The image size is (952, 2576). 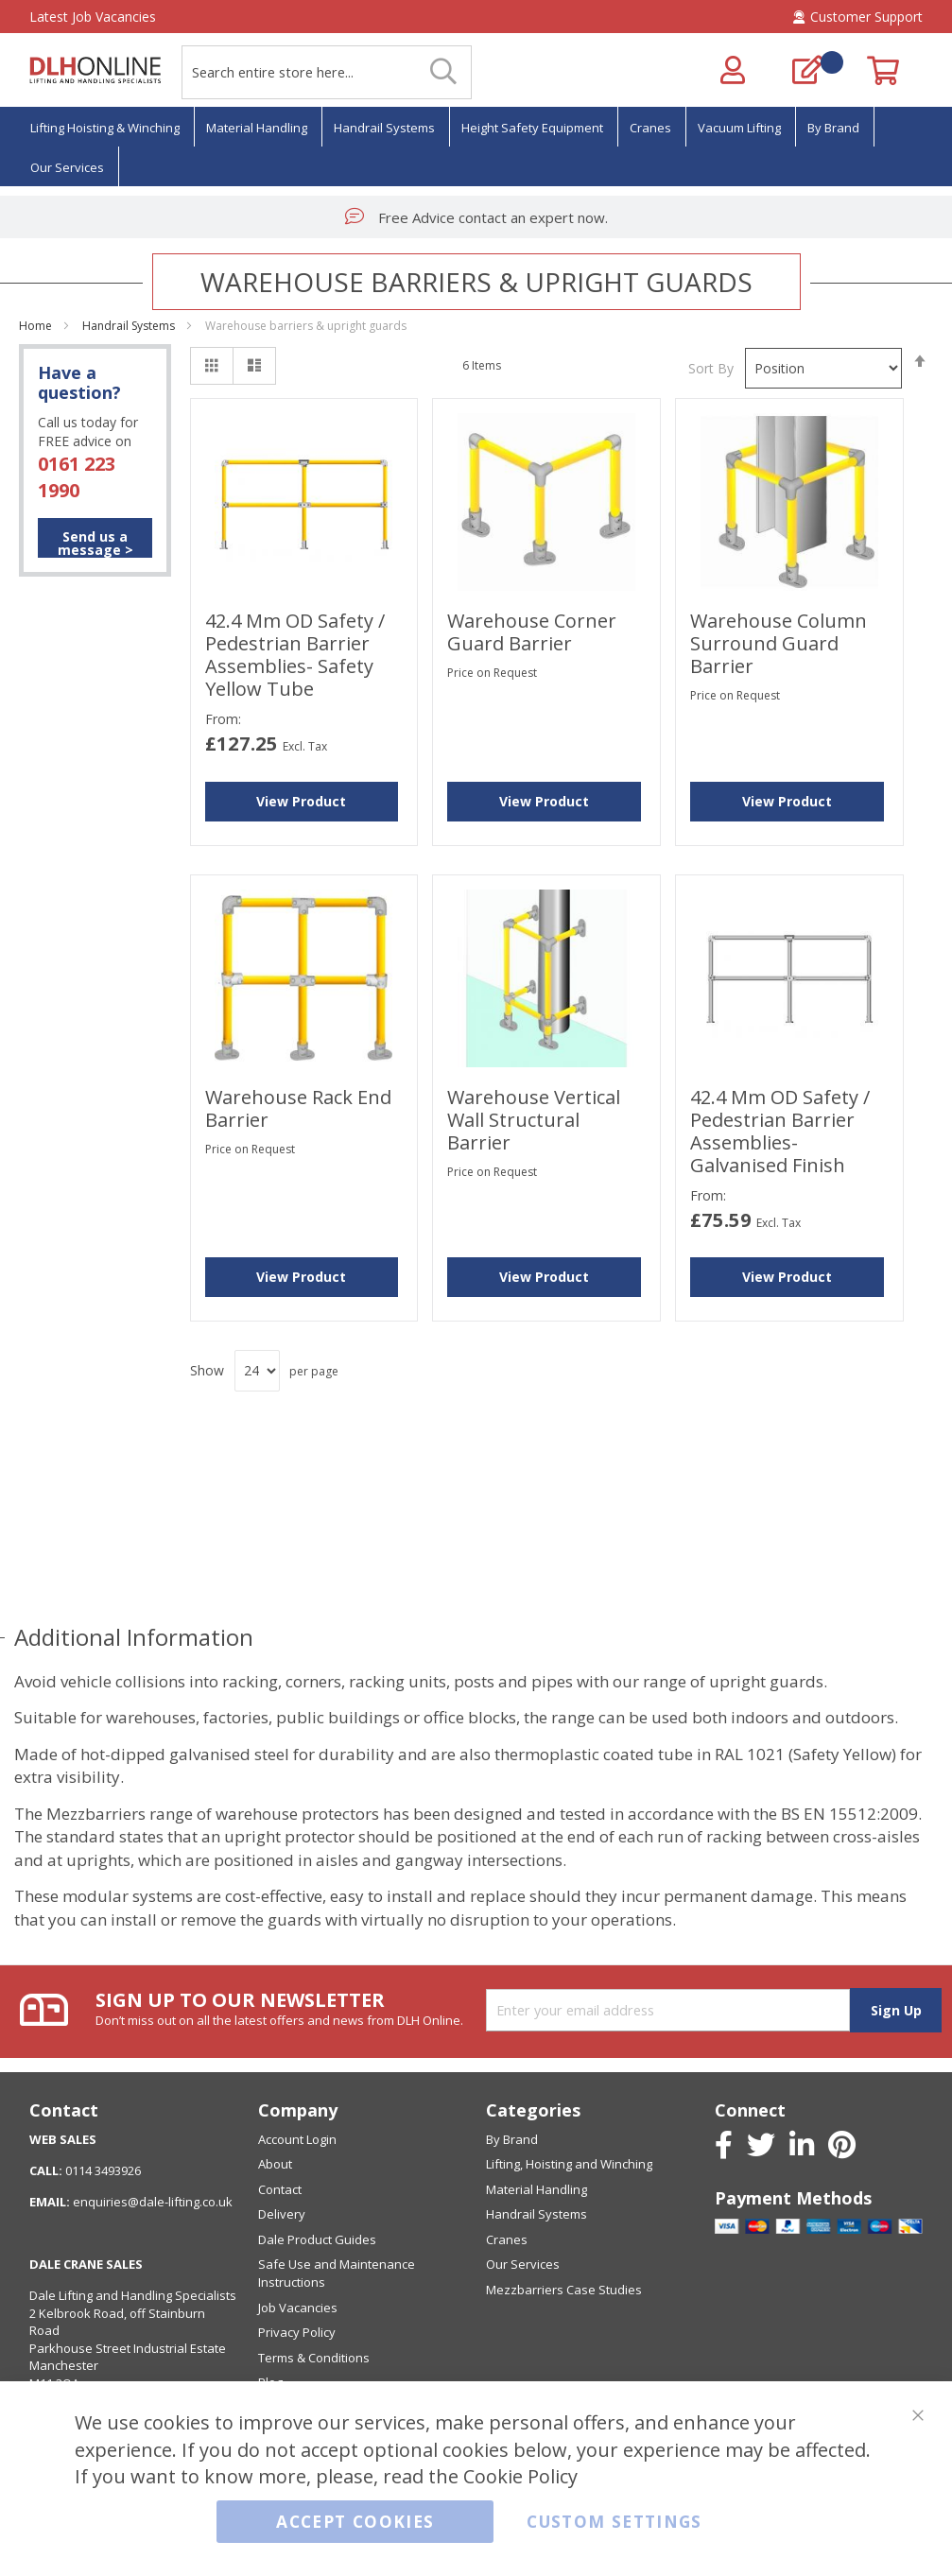 What do you see at coordinates (858, 17) in the screenshot?
I see `Customer Support` at bounding box center [858, 17].